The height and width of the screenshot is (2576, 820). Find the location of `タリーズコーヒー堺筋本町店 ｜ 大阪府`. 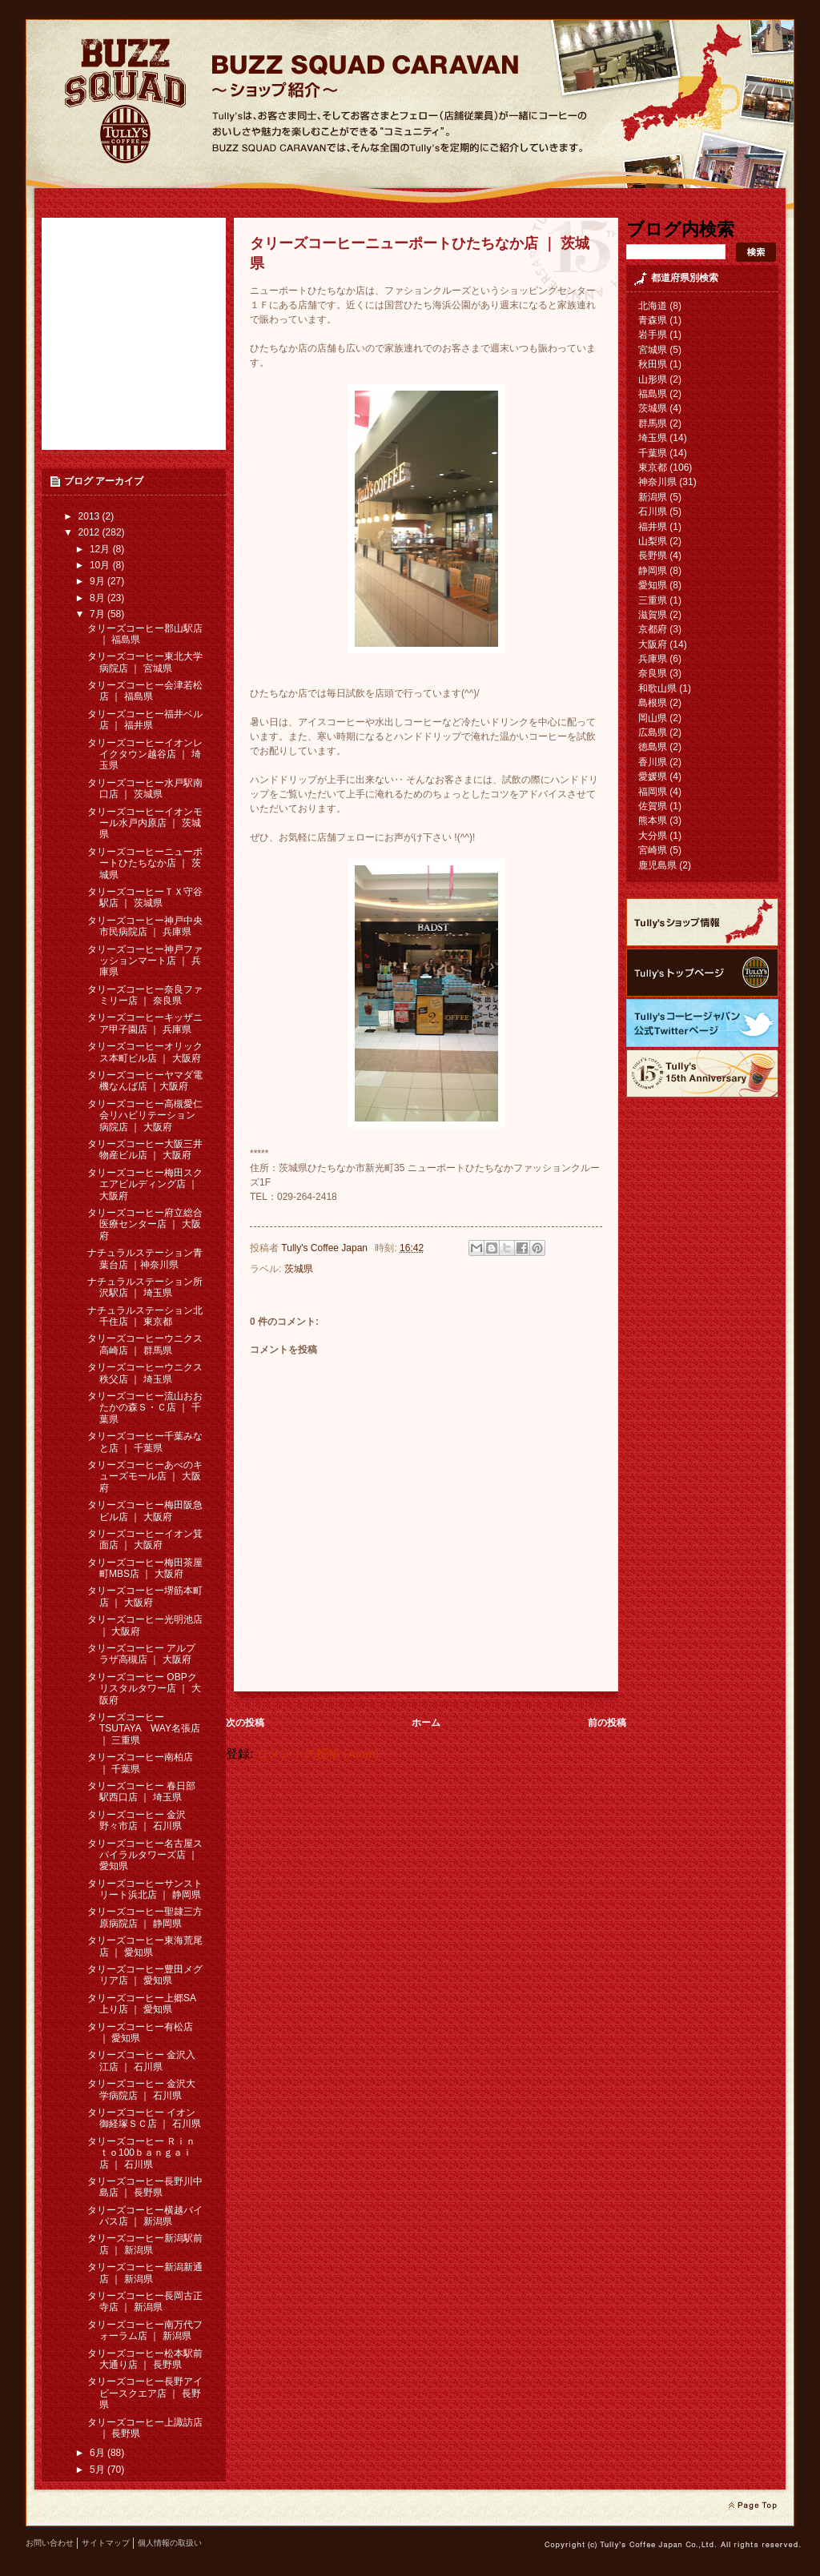

タリーズコーヒー堺筋本町店 ｜ 大阪府 is located at coordinates (145, 1596).